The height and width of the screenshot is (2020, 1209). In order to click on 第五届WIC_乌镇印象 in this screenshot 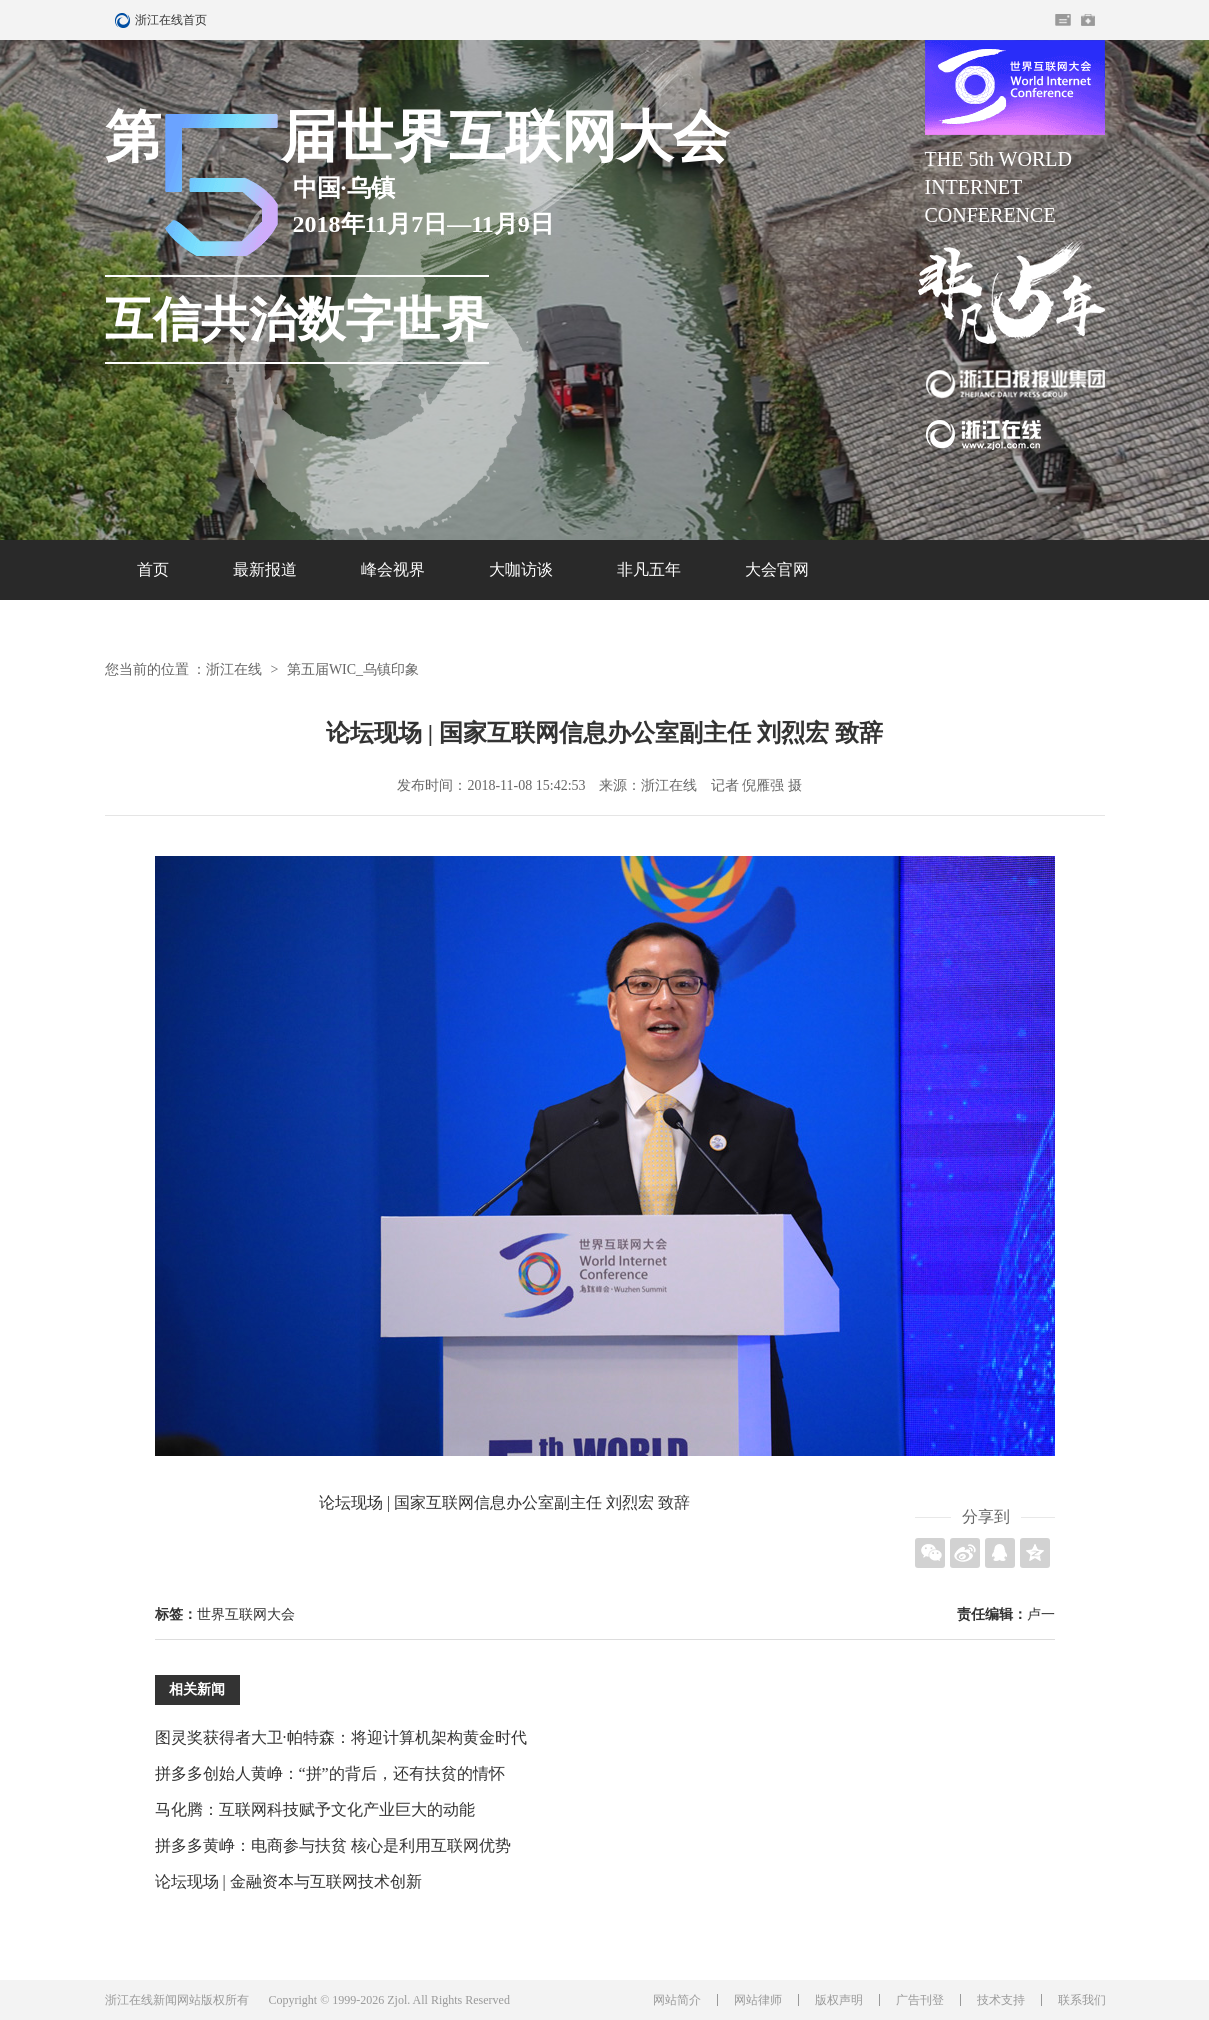, I will do `click(353, 669)`.